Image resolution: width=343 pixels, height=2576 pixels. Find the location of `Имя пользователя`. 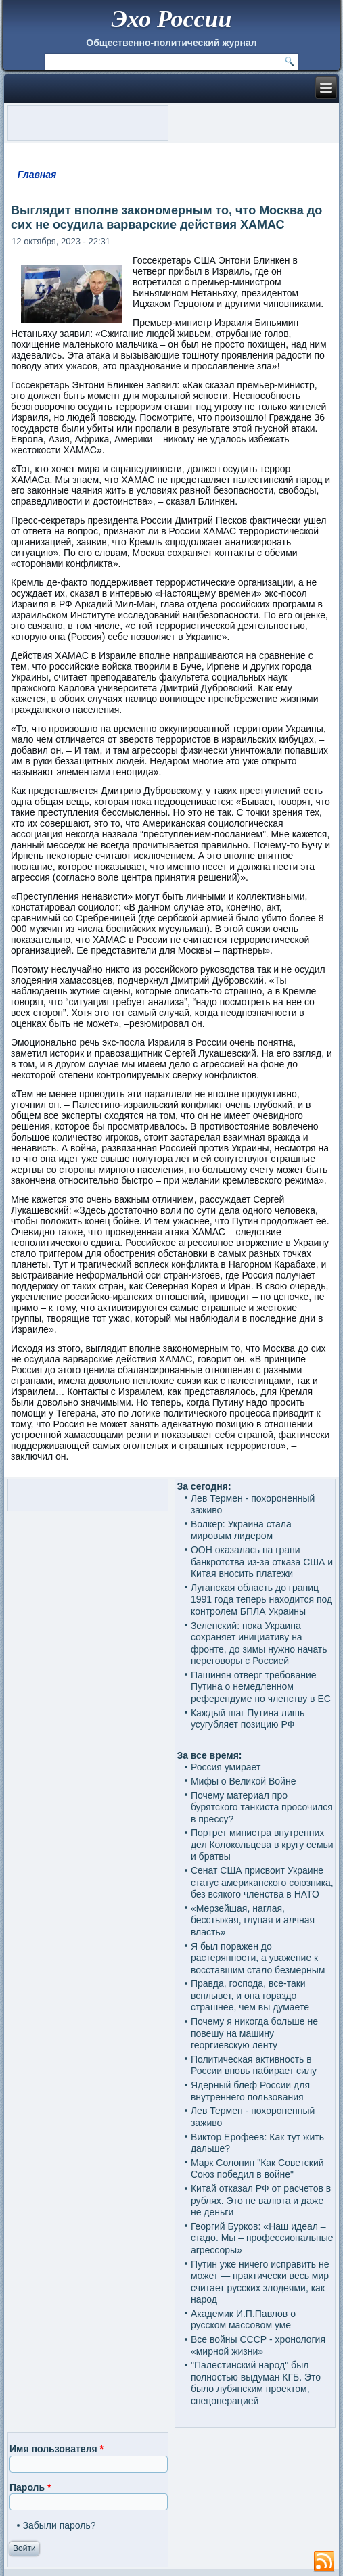

Имя пользователя is located at coordinates (56, 2448).